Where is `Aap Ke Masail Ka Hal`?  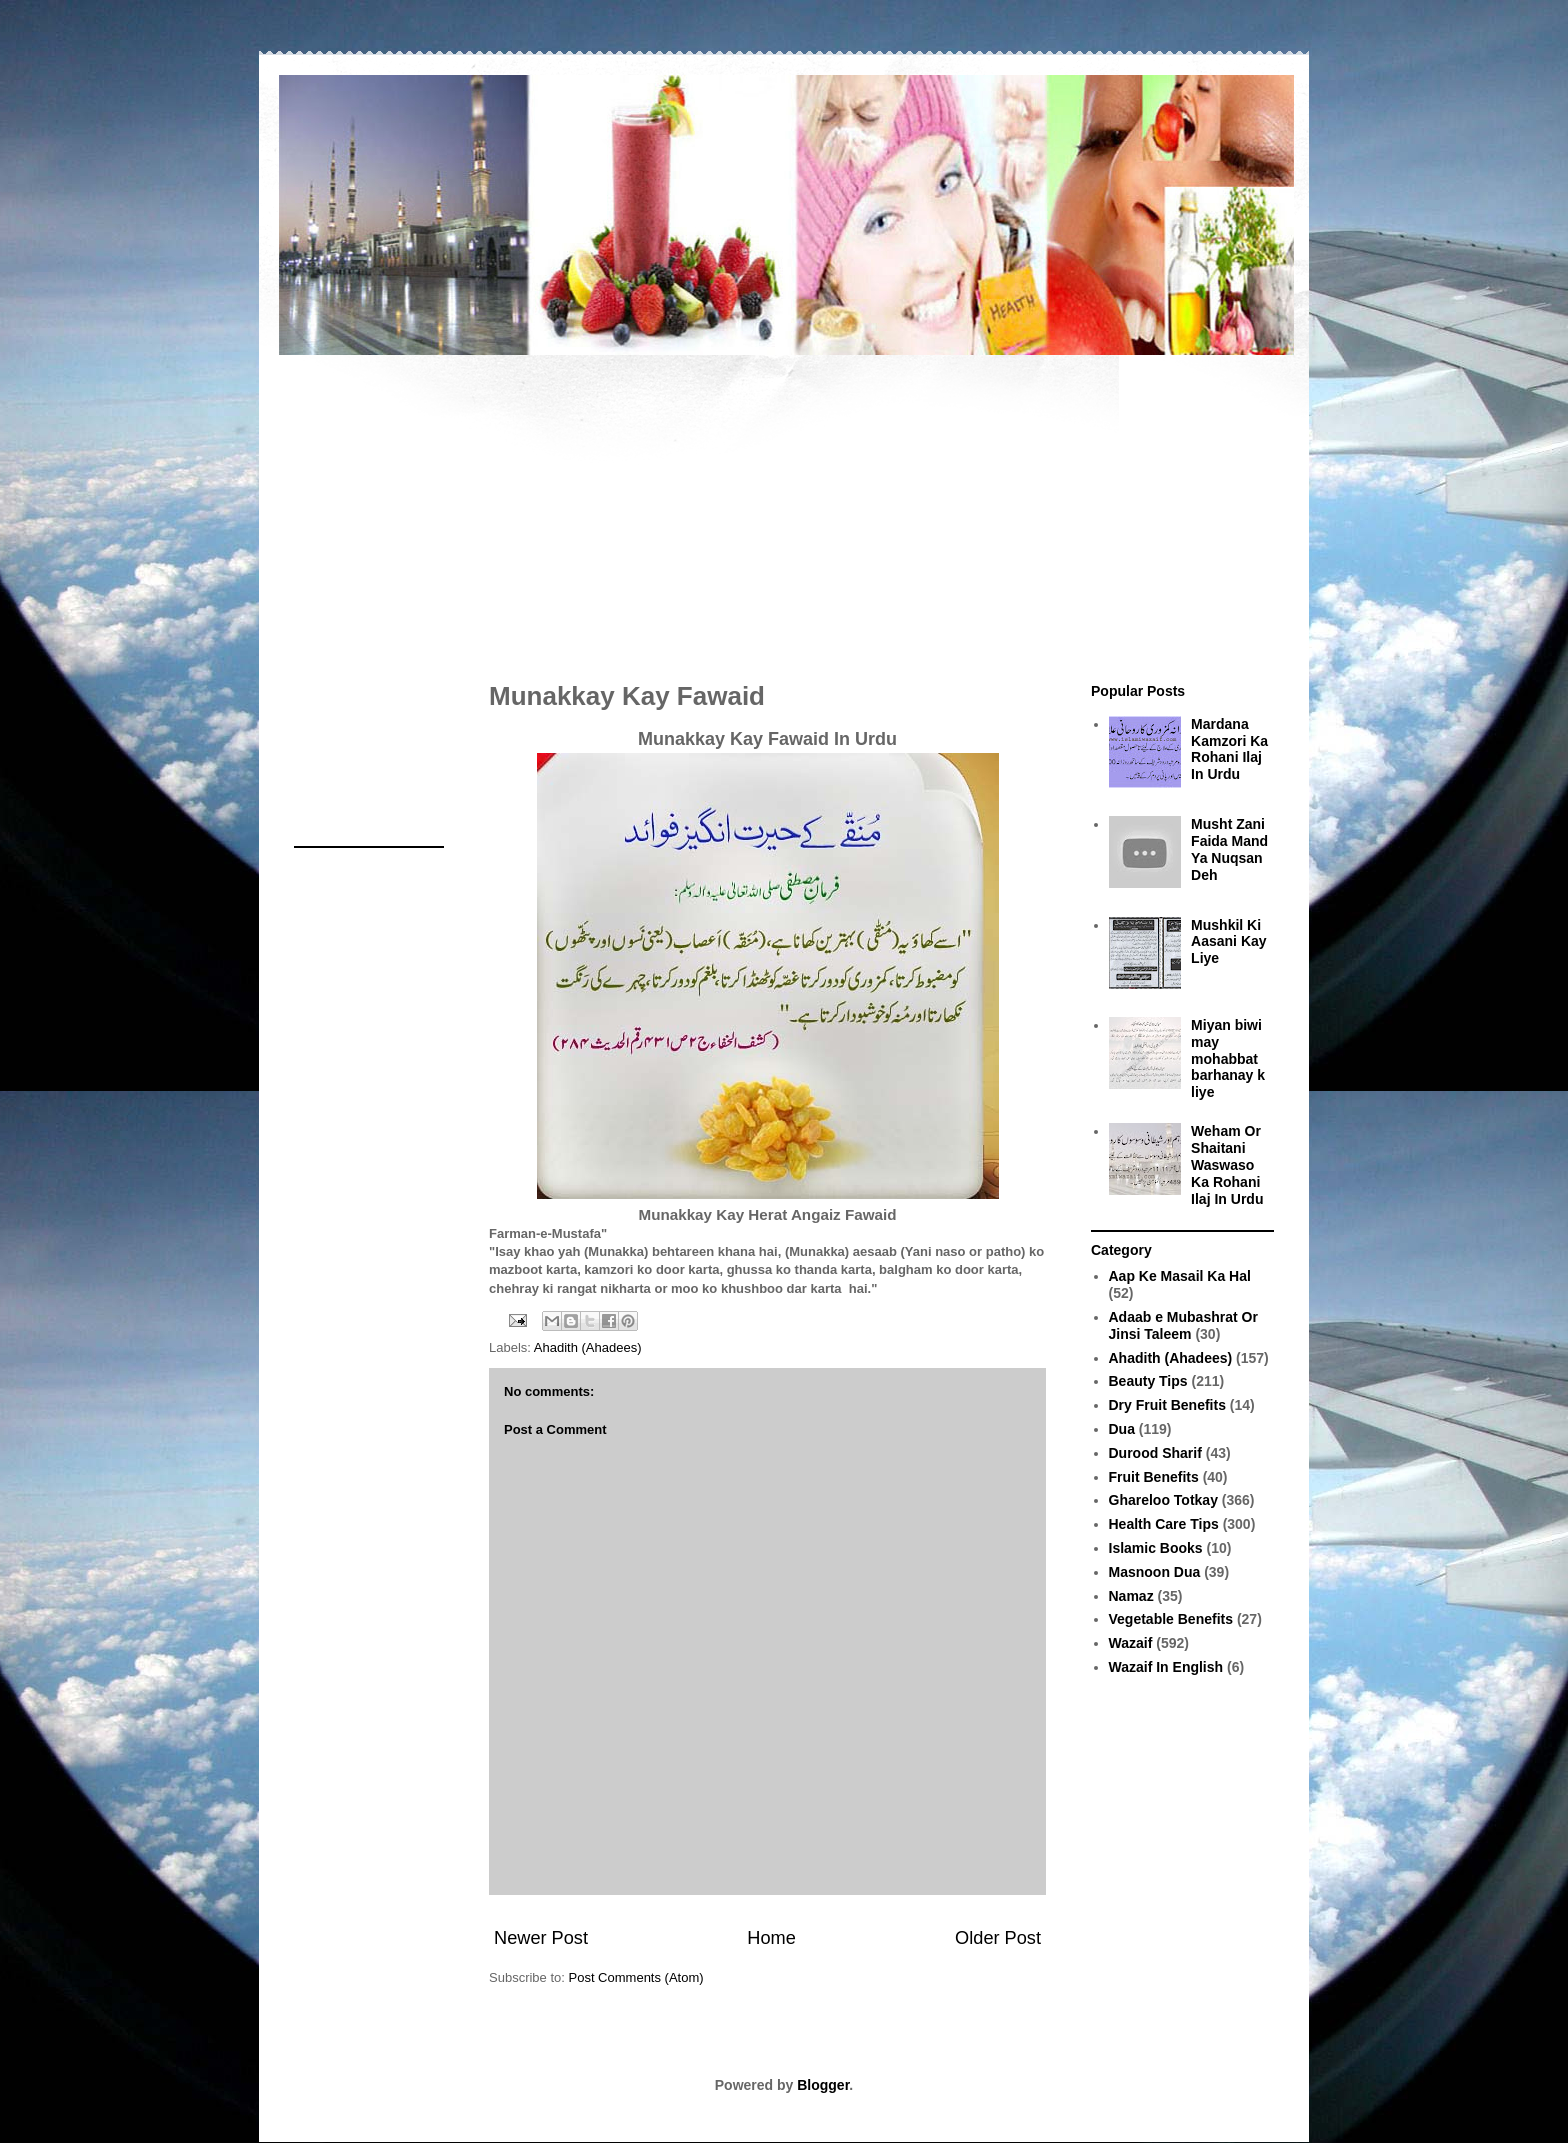 Aap Ke Masail Ka Hal is located at coordinates (1180, 1276).